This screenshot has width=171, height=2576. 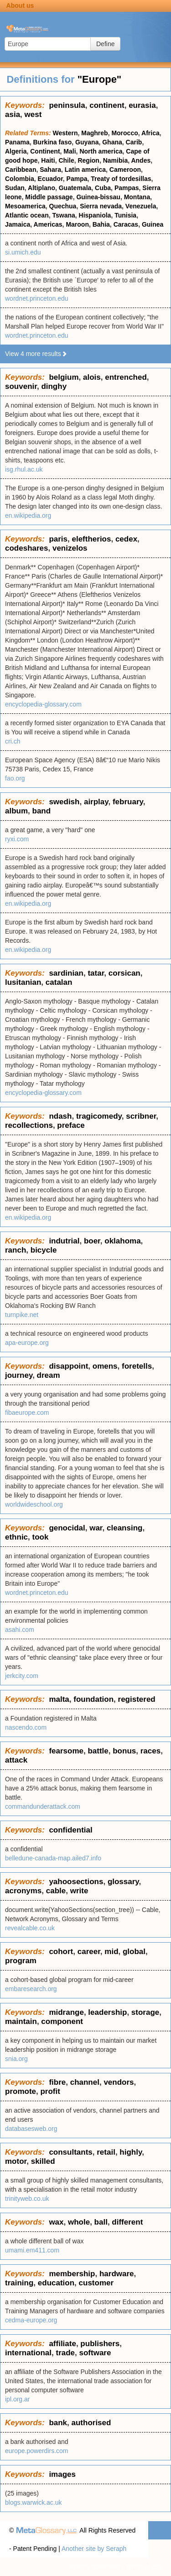 What do you see at coordinates (124, 973) in the screenshot?
I see `corsican` at bounding box center [124, 973].